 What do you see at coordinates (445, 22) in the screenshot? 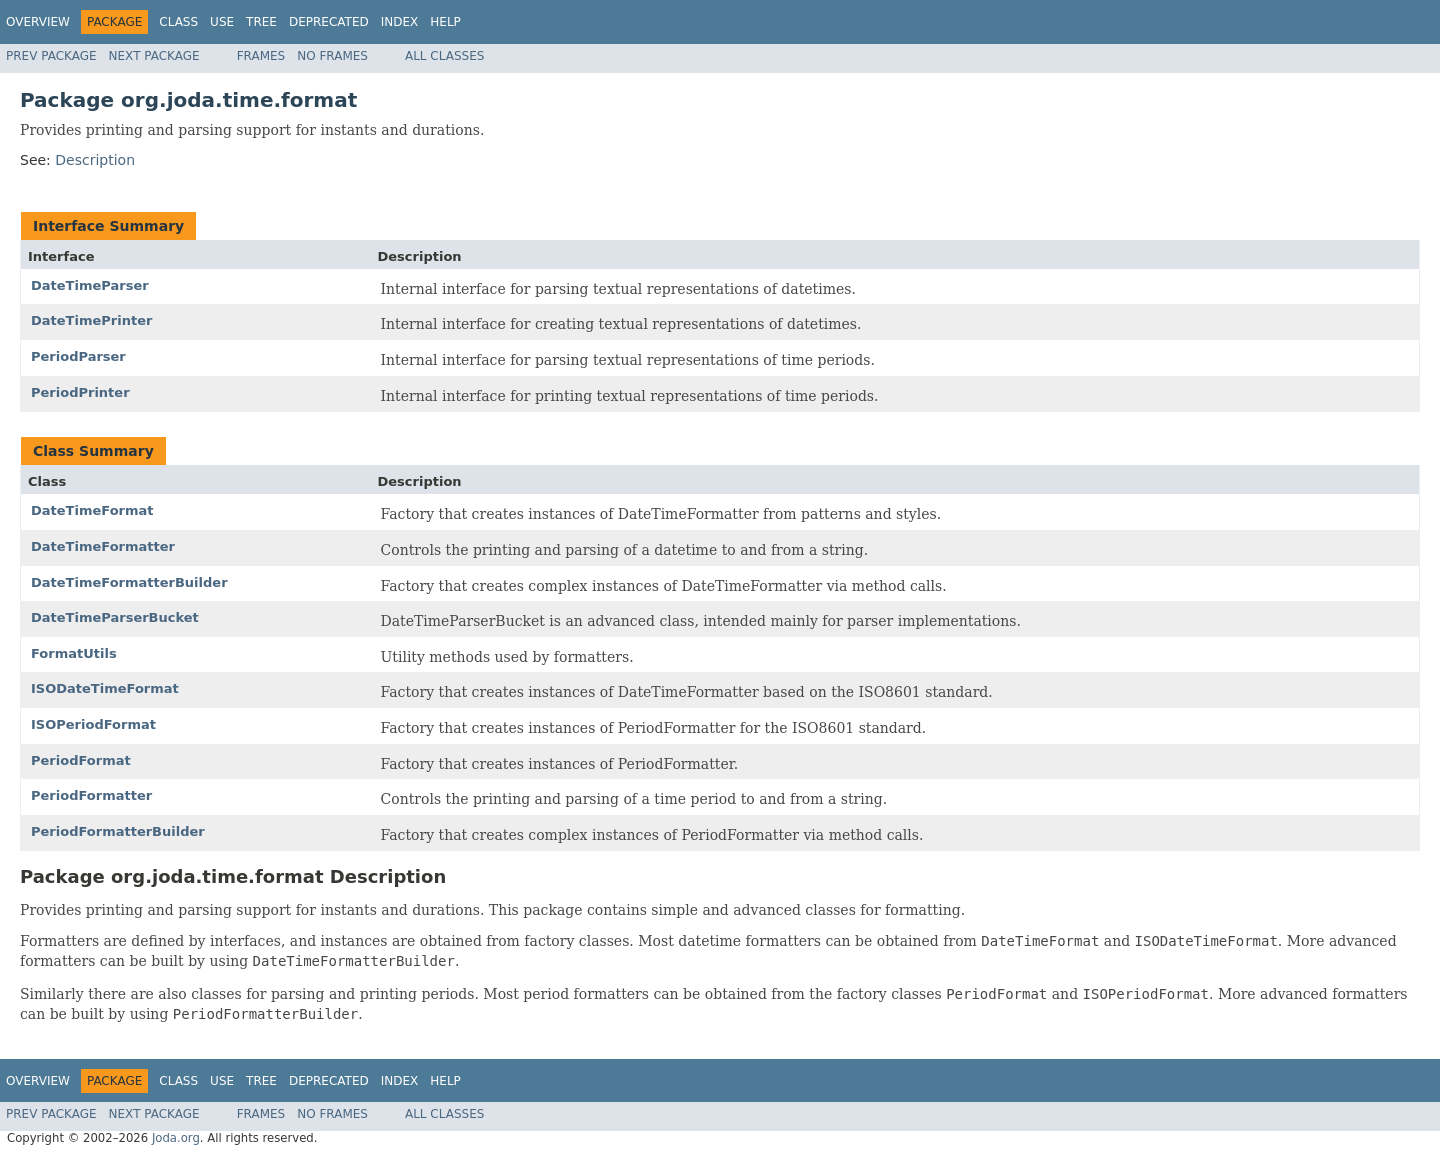
I see `Help` at bounding box center [445, 22].